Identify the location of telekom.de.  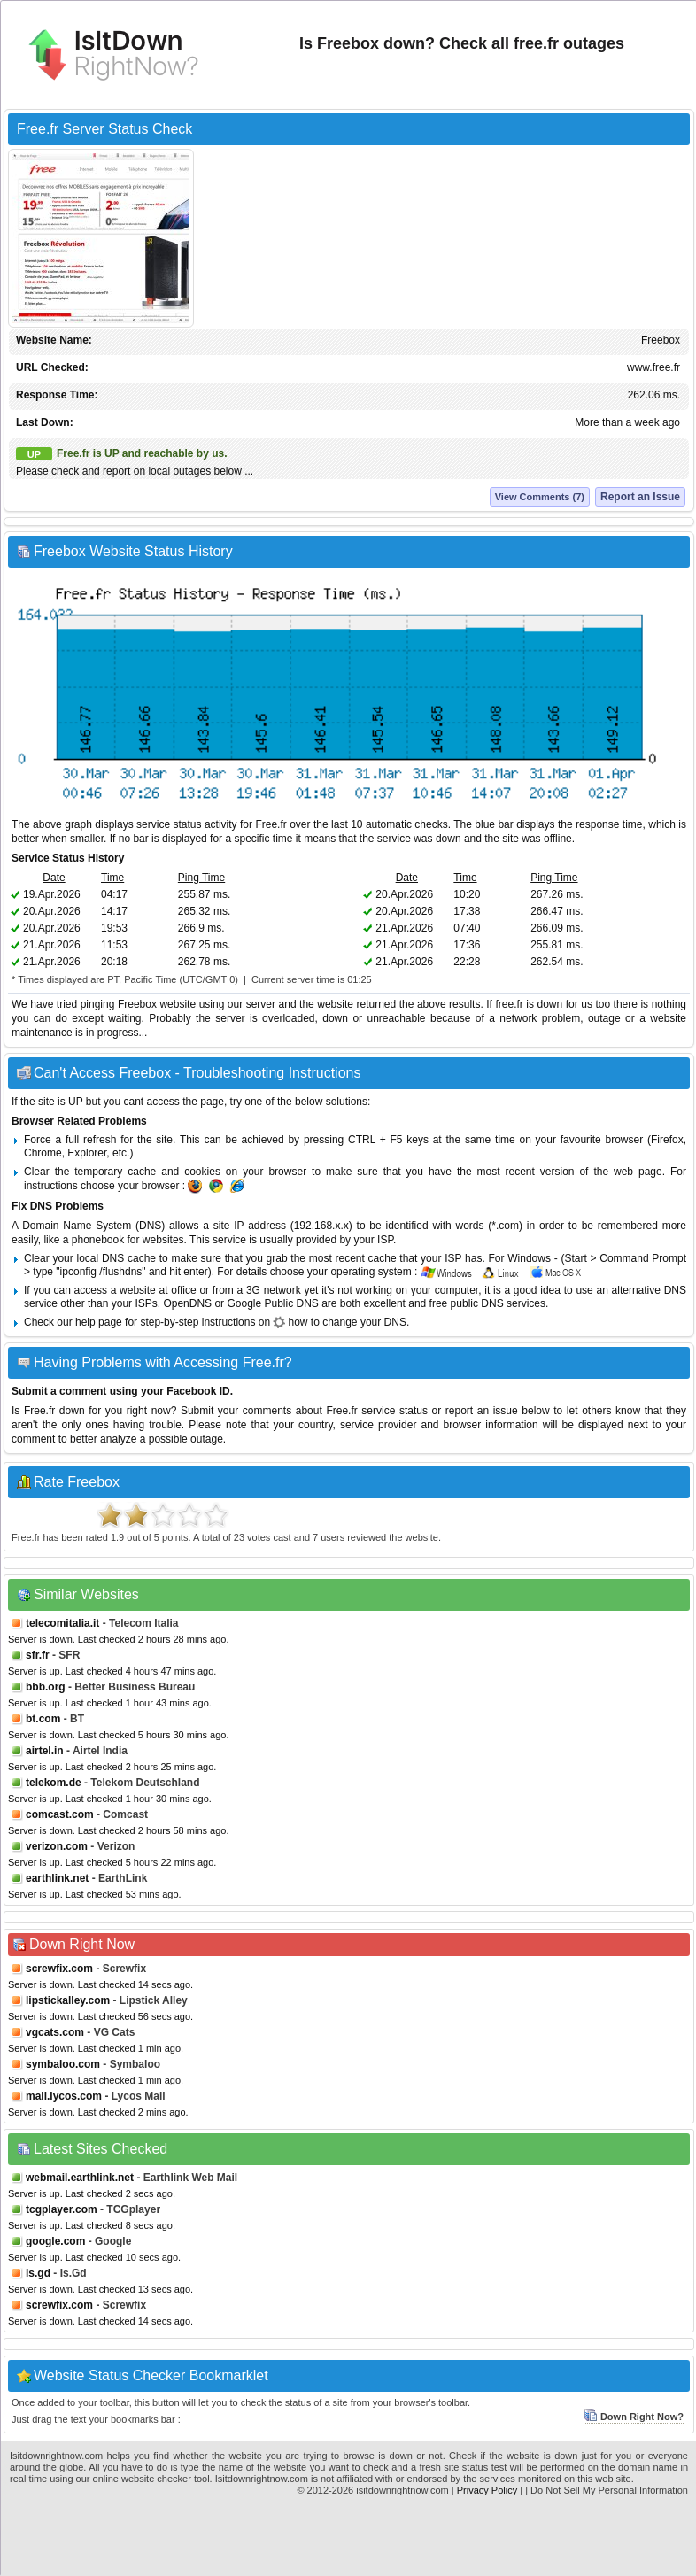
(53, 1782).